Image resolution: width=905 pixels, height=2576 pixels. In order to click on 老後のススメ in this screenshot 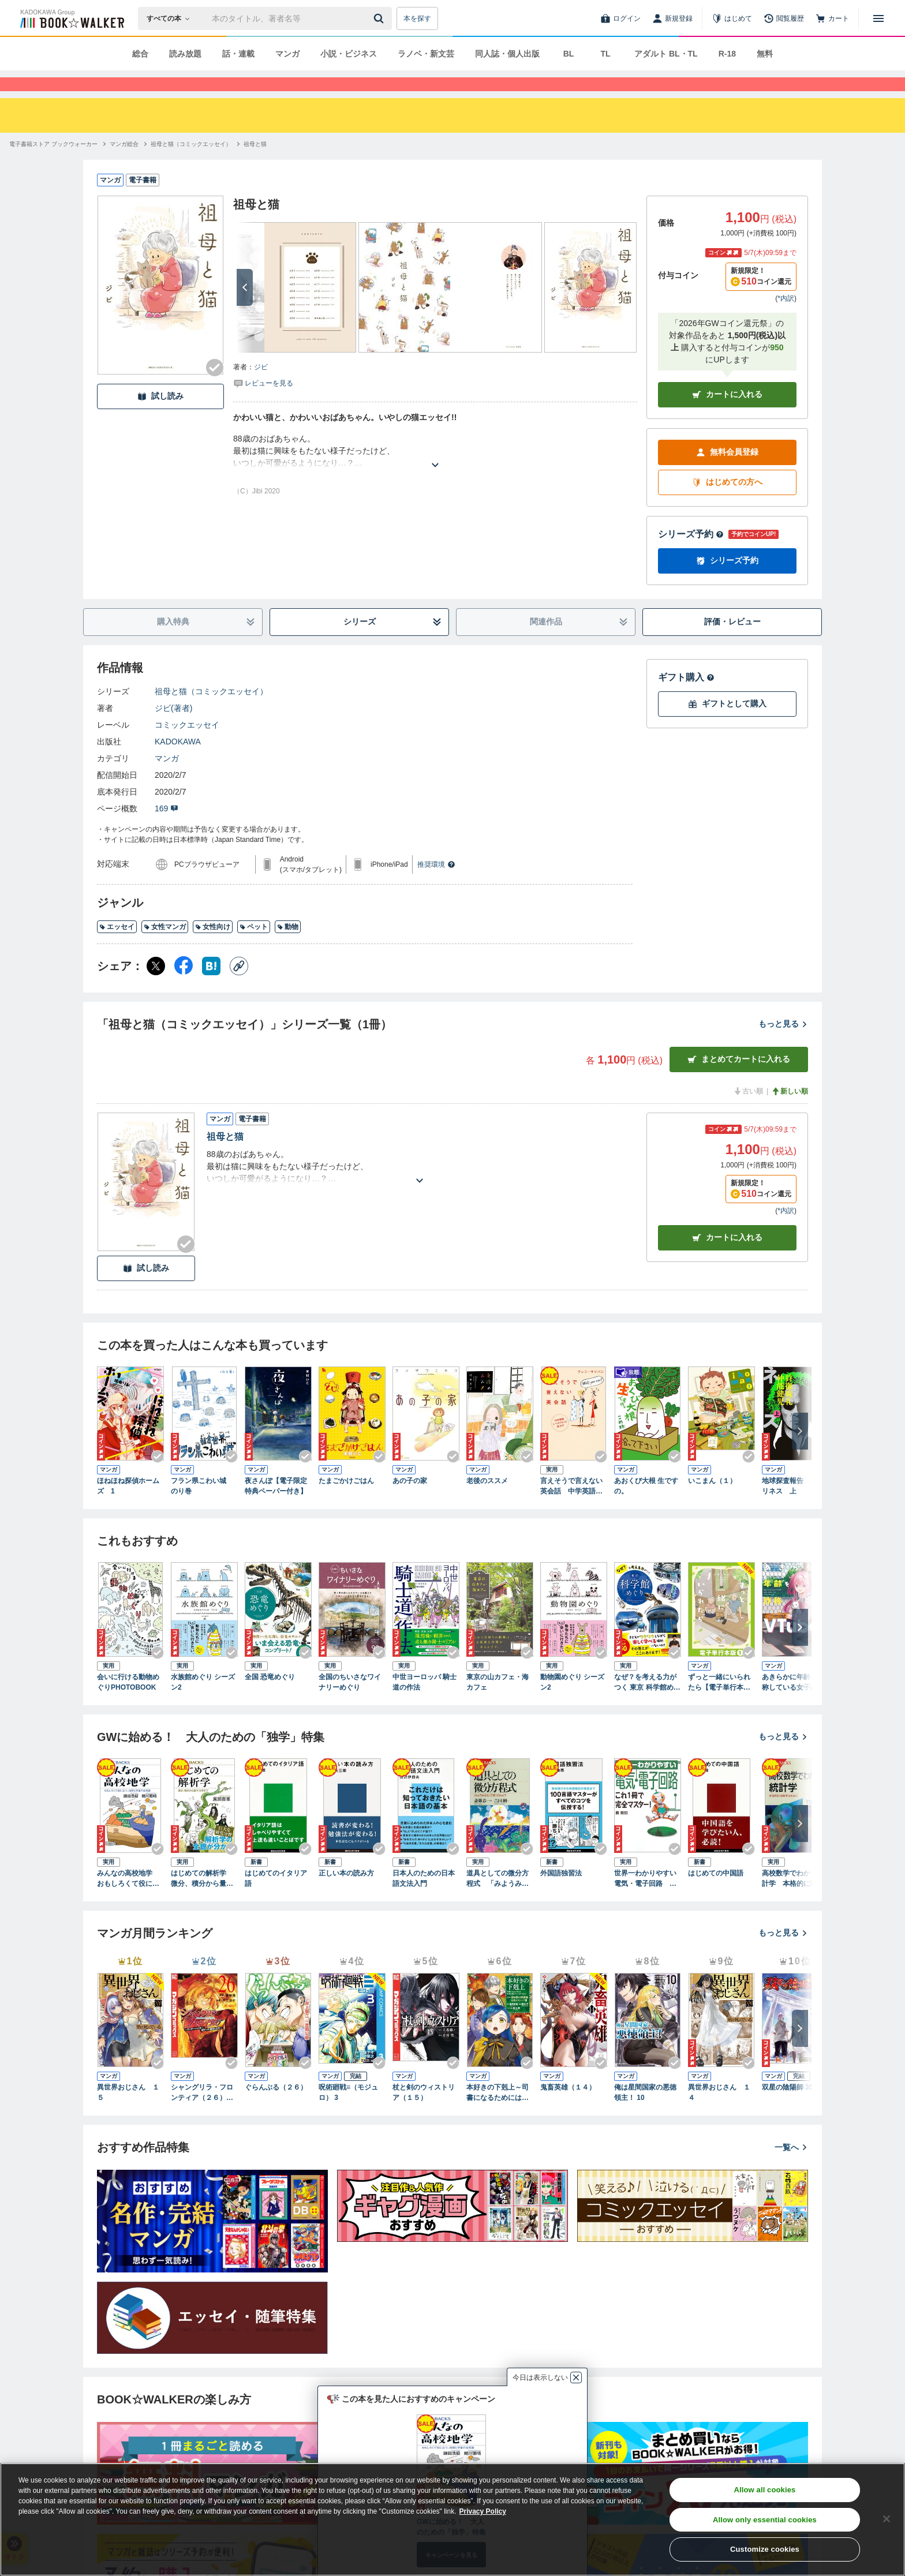, I will do `click(487, 1501)`.